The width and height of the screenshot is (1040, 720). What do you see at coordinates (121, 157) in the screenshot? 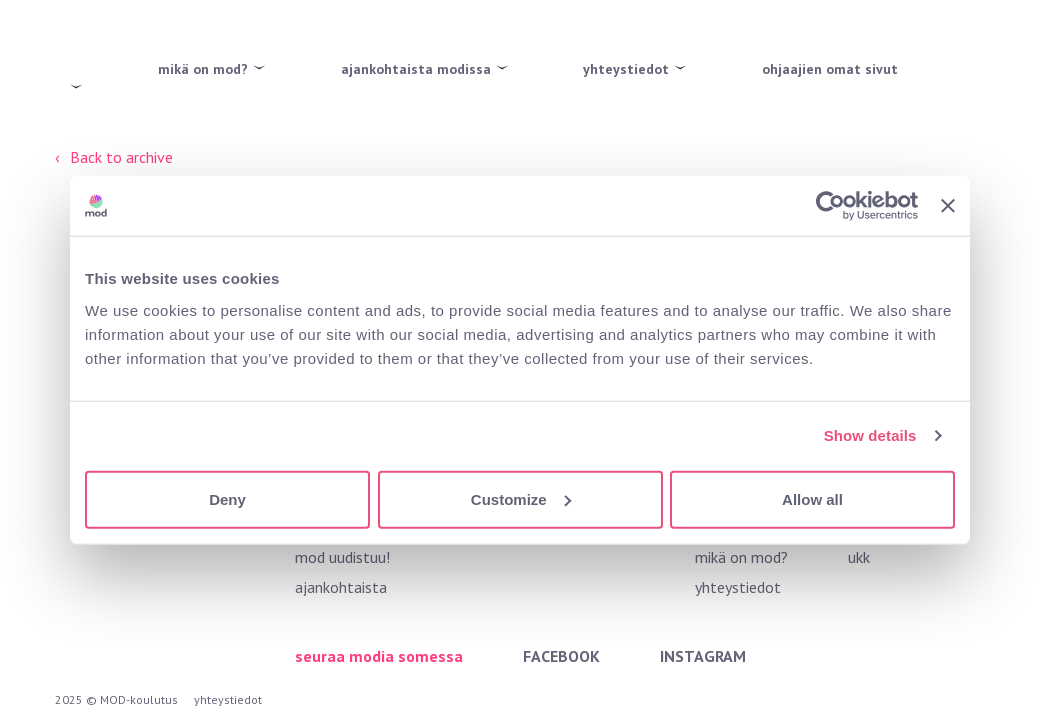
I see `Back to archive` at bounding box center [121, 157].